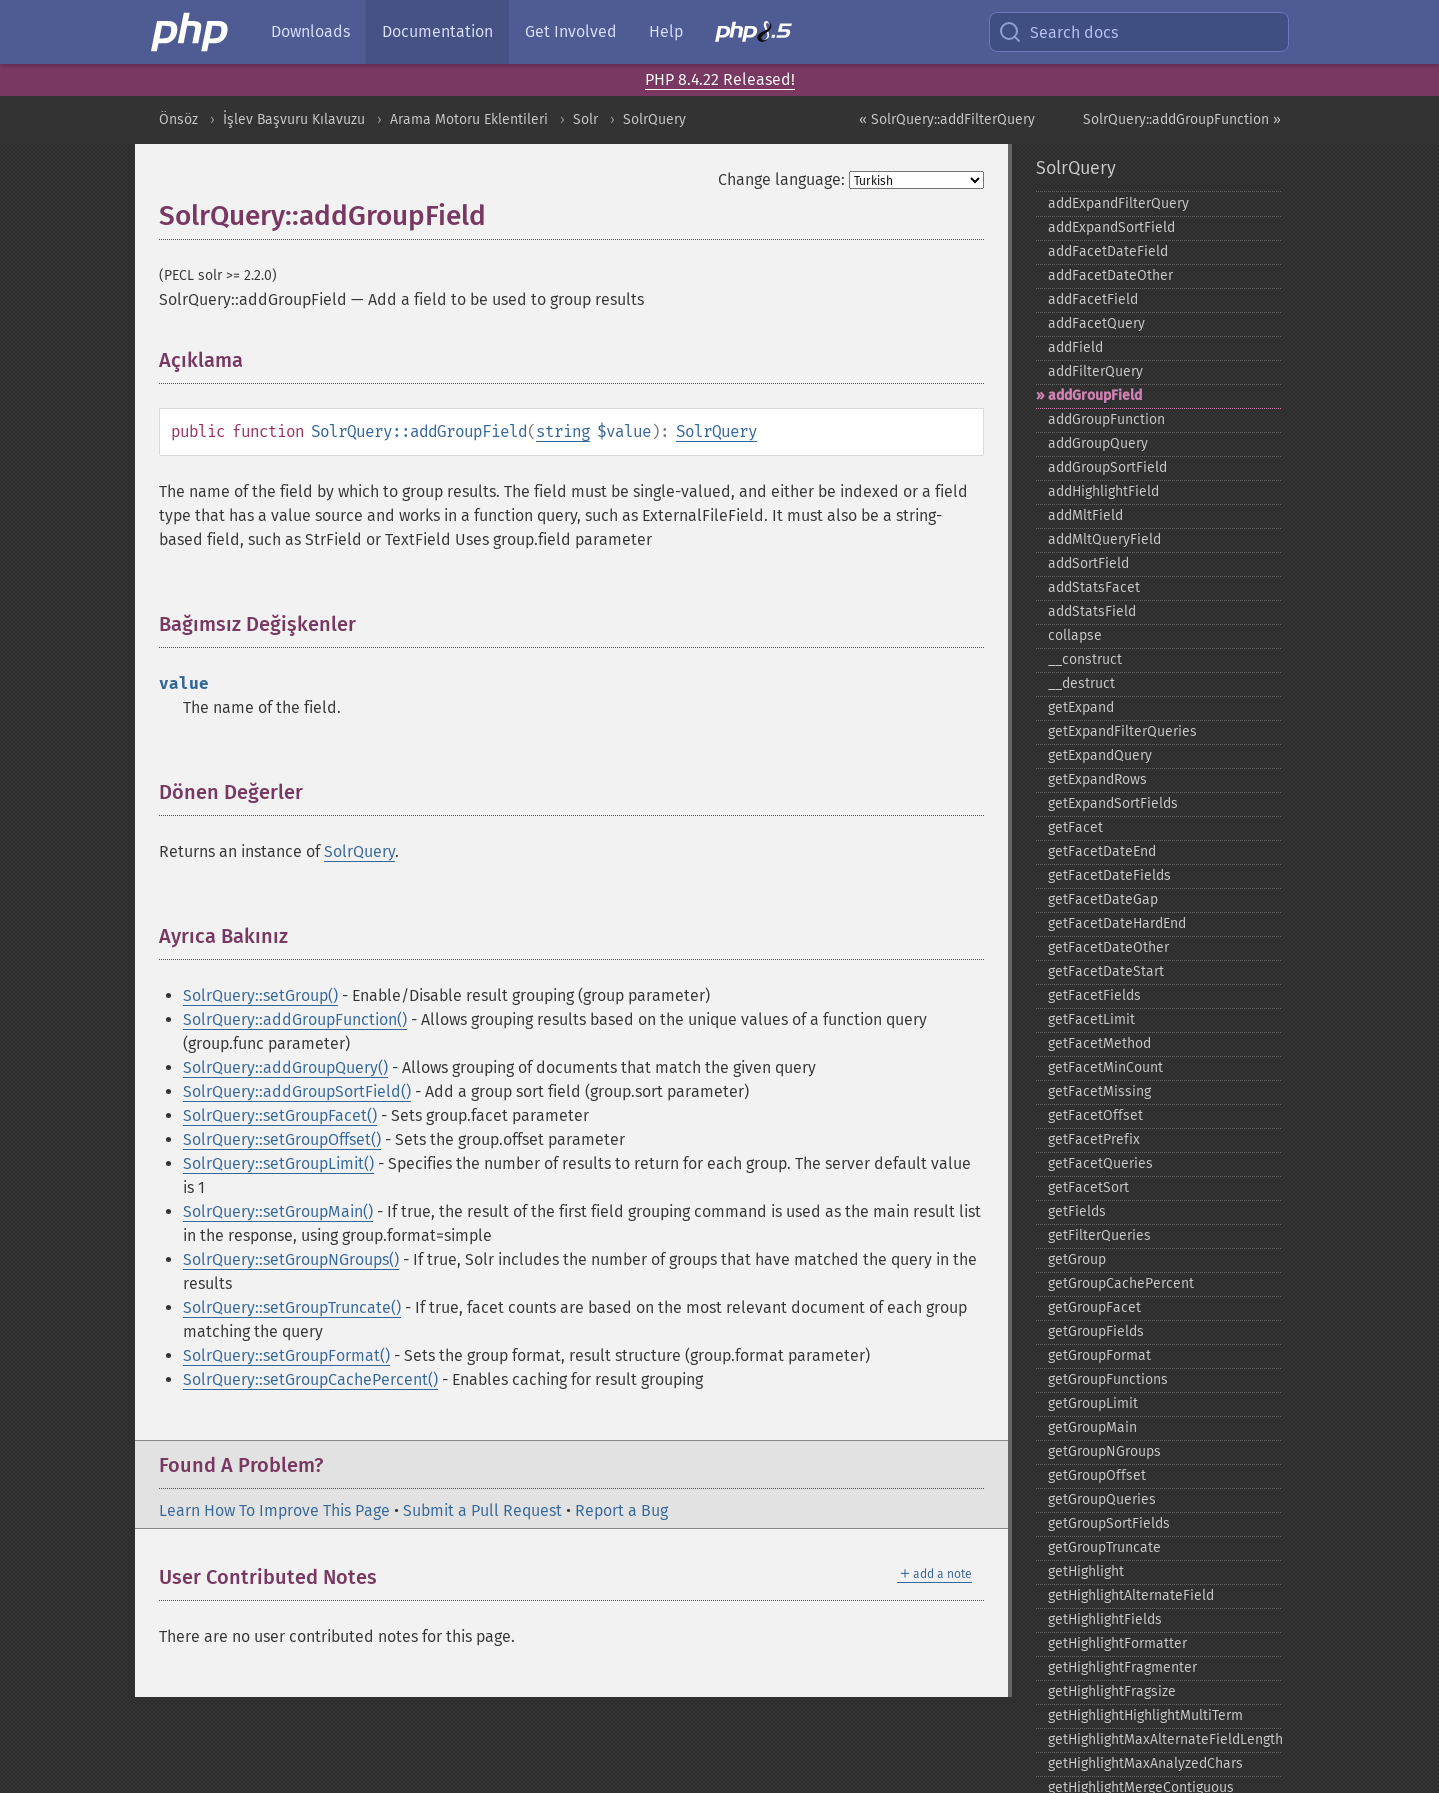 The height and width of the screenshot is (1793, 1439). What do you see at coordinates (1093, 1403) in the screenshot?
I see `getGroupLimit` at bounding box center [1093, 1403].